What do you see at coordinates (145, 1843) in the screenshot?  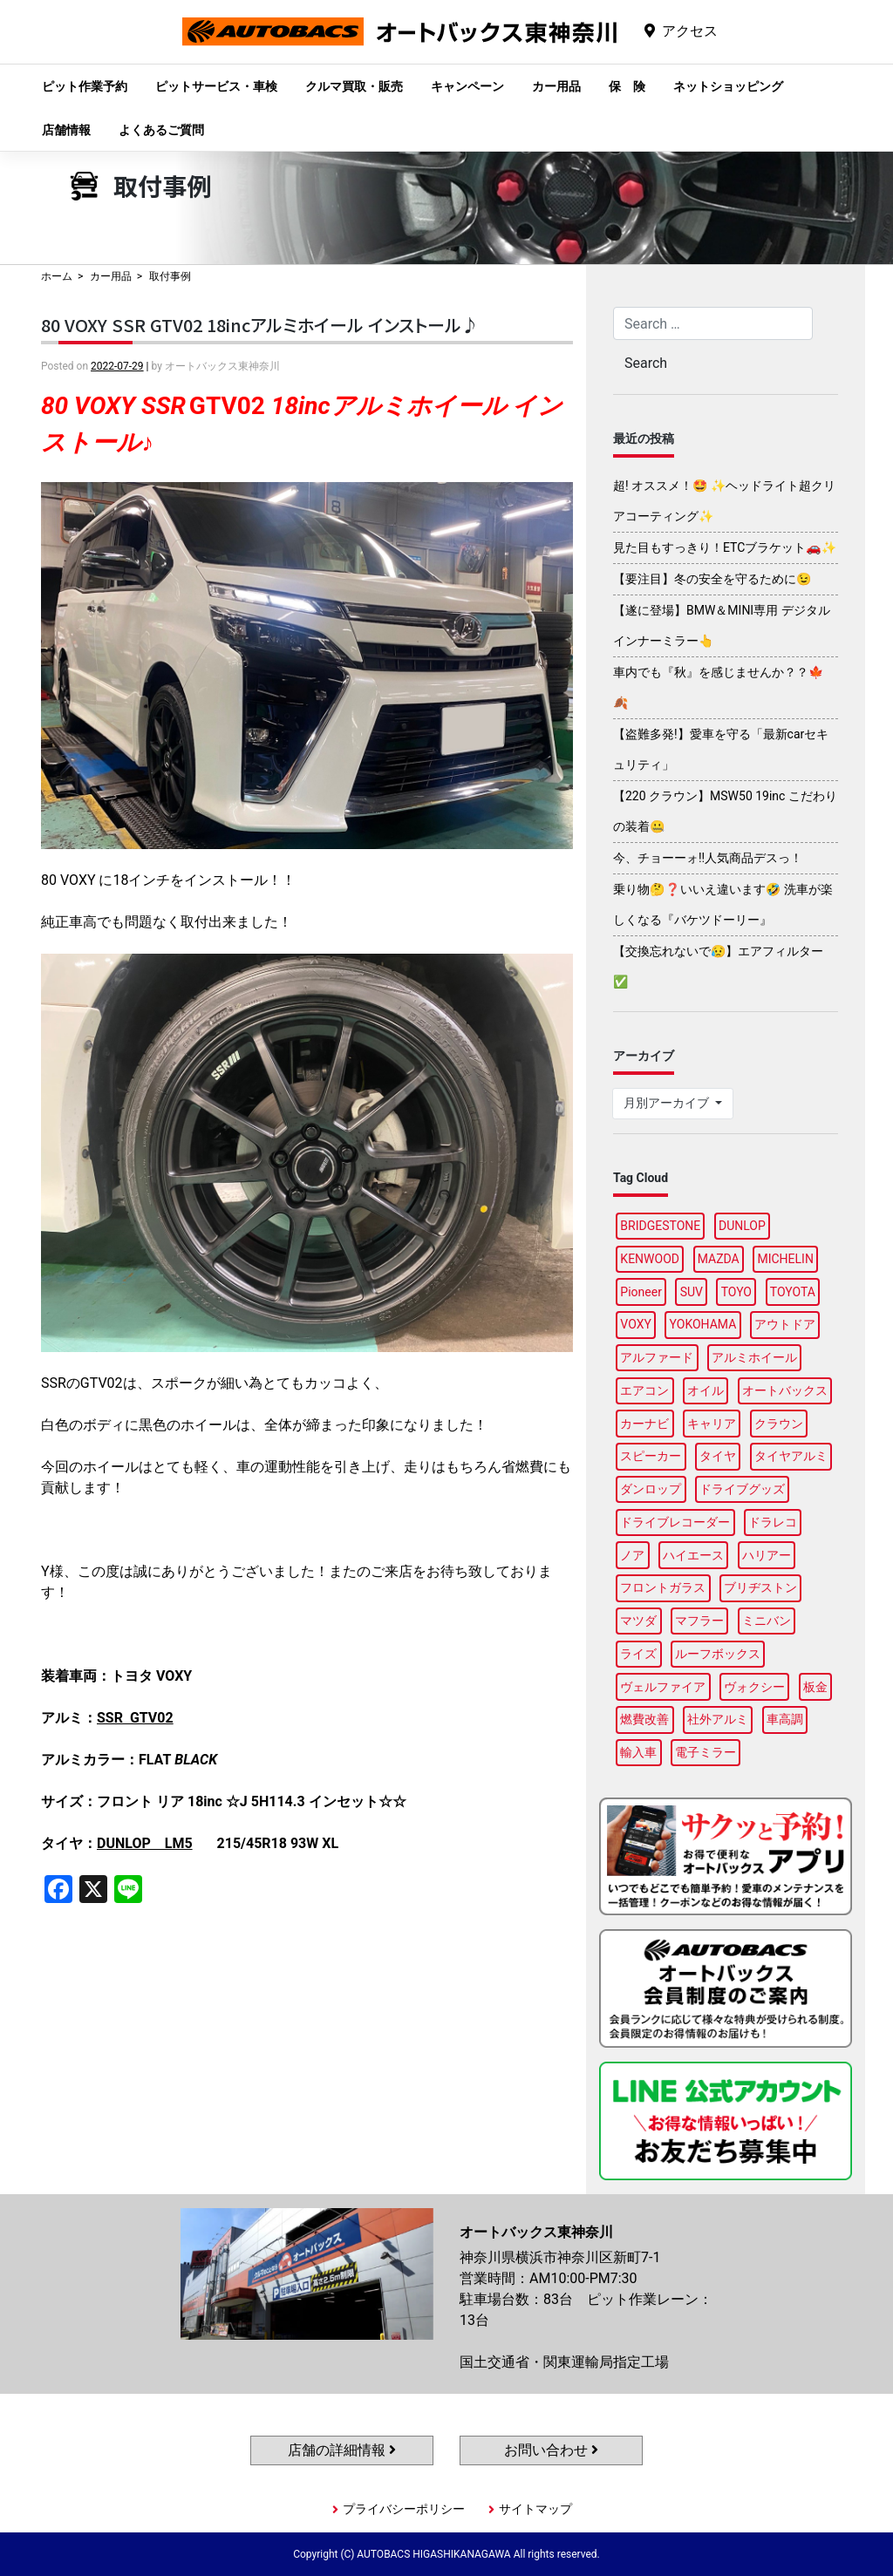 I see `DUNLOP LM5` at bounding box center [145, 1843].